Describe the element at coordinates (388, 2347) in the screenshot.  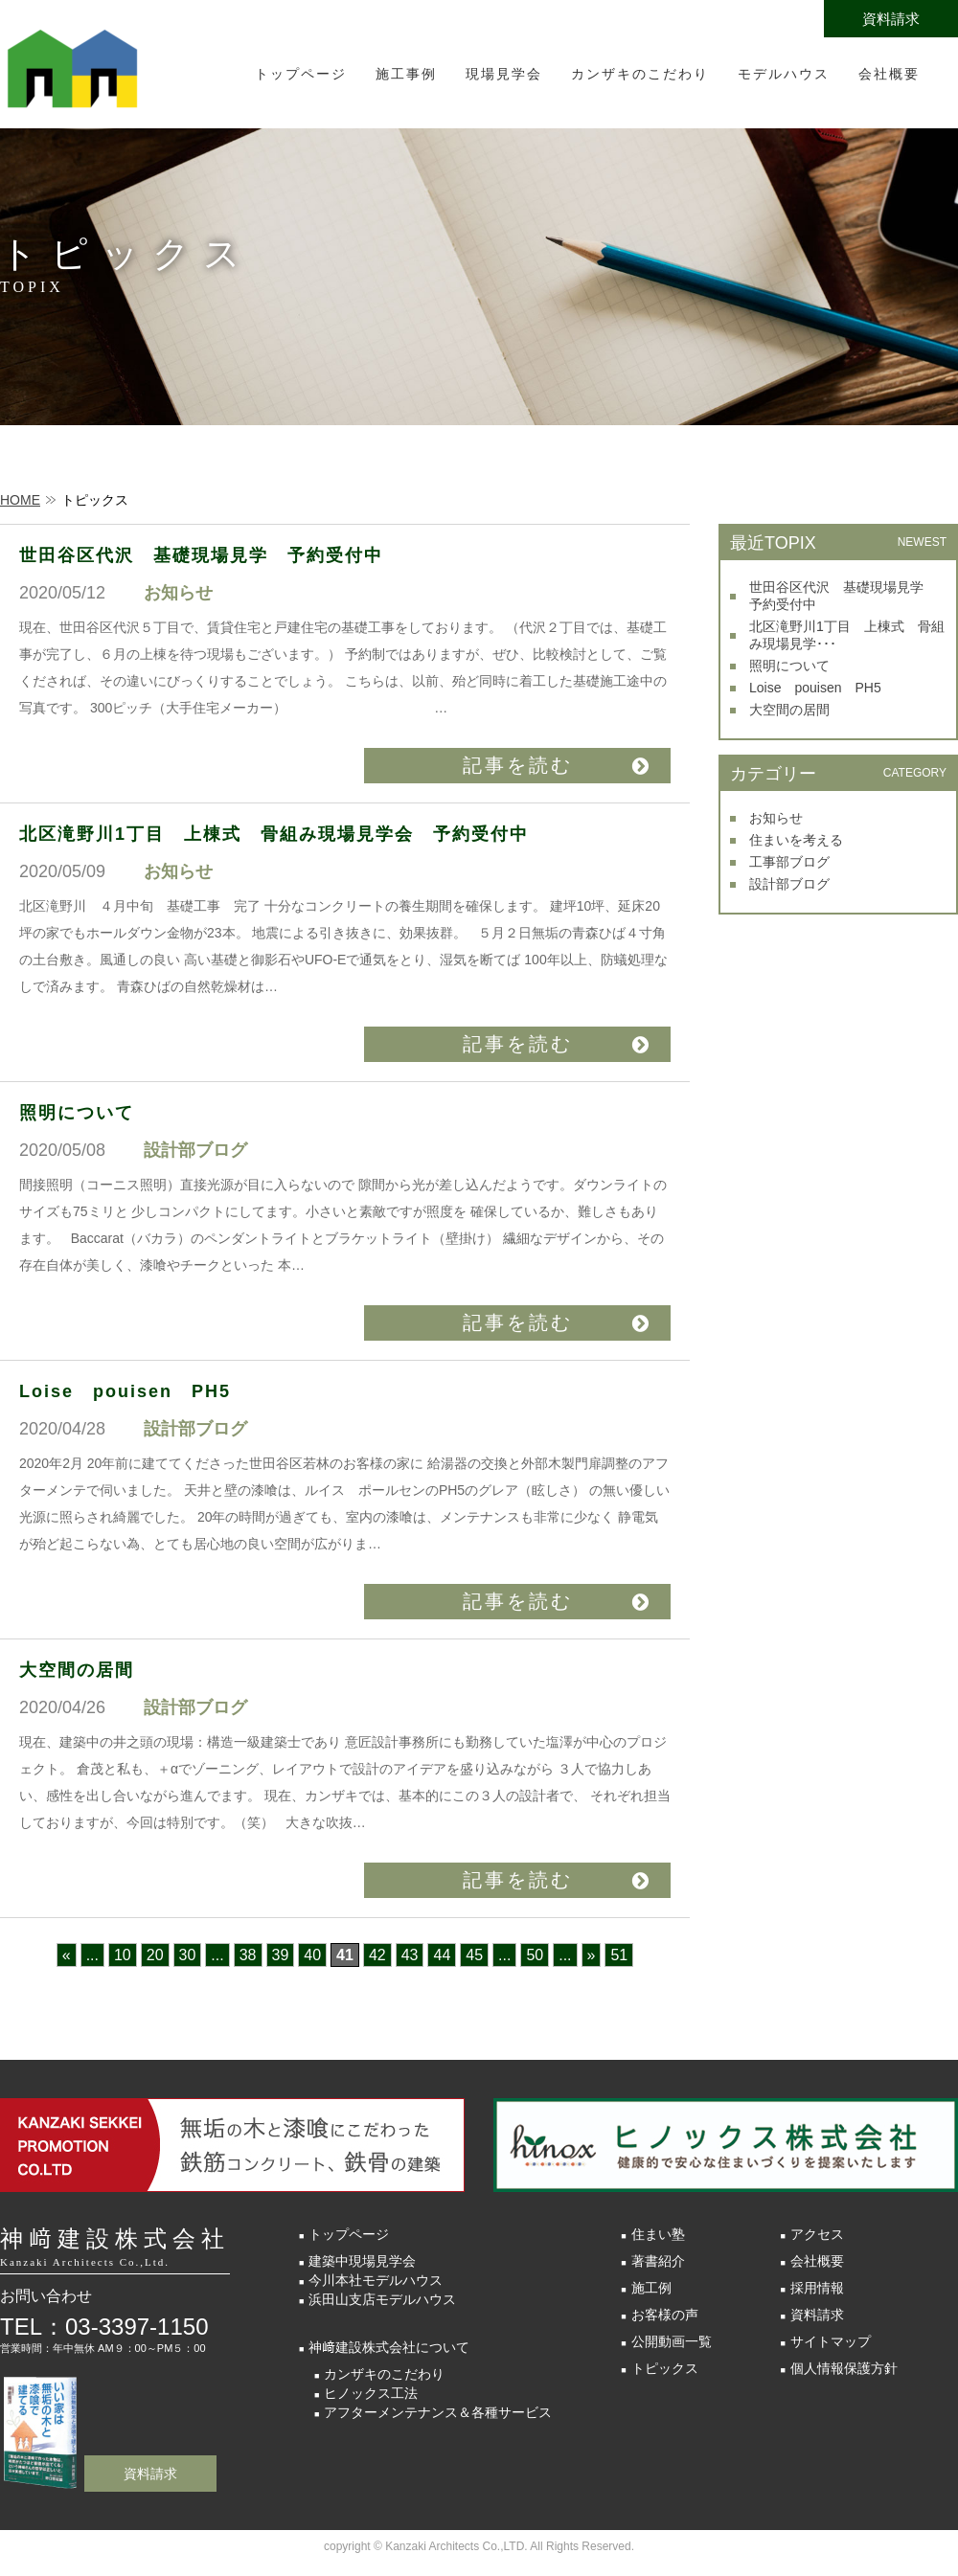
I see `神﨑建設株式会社について` at that location.